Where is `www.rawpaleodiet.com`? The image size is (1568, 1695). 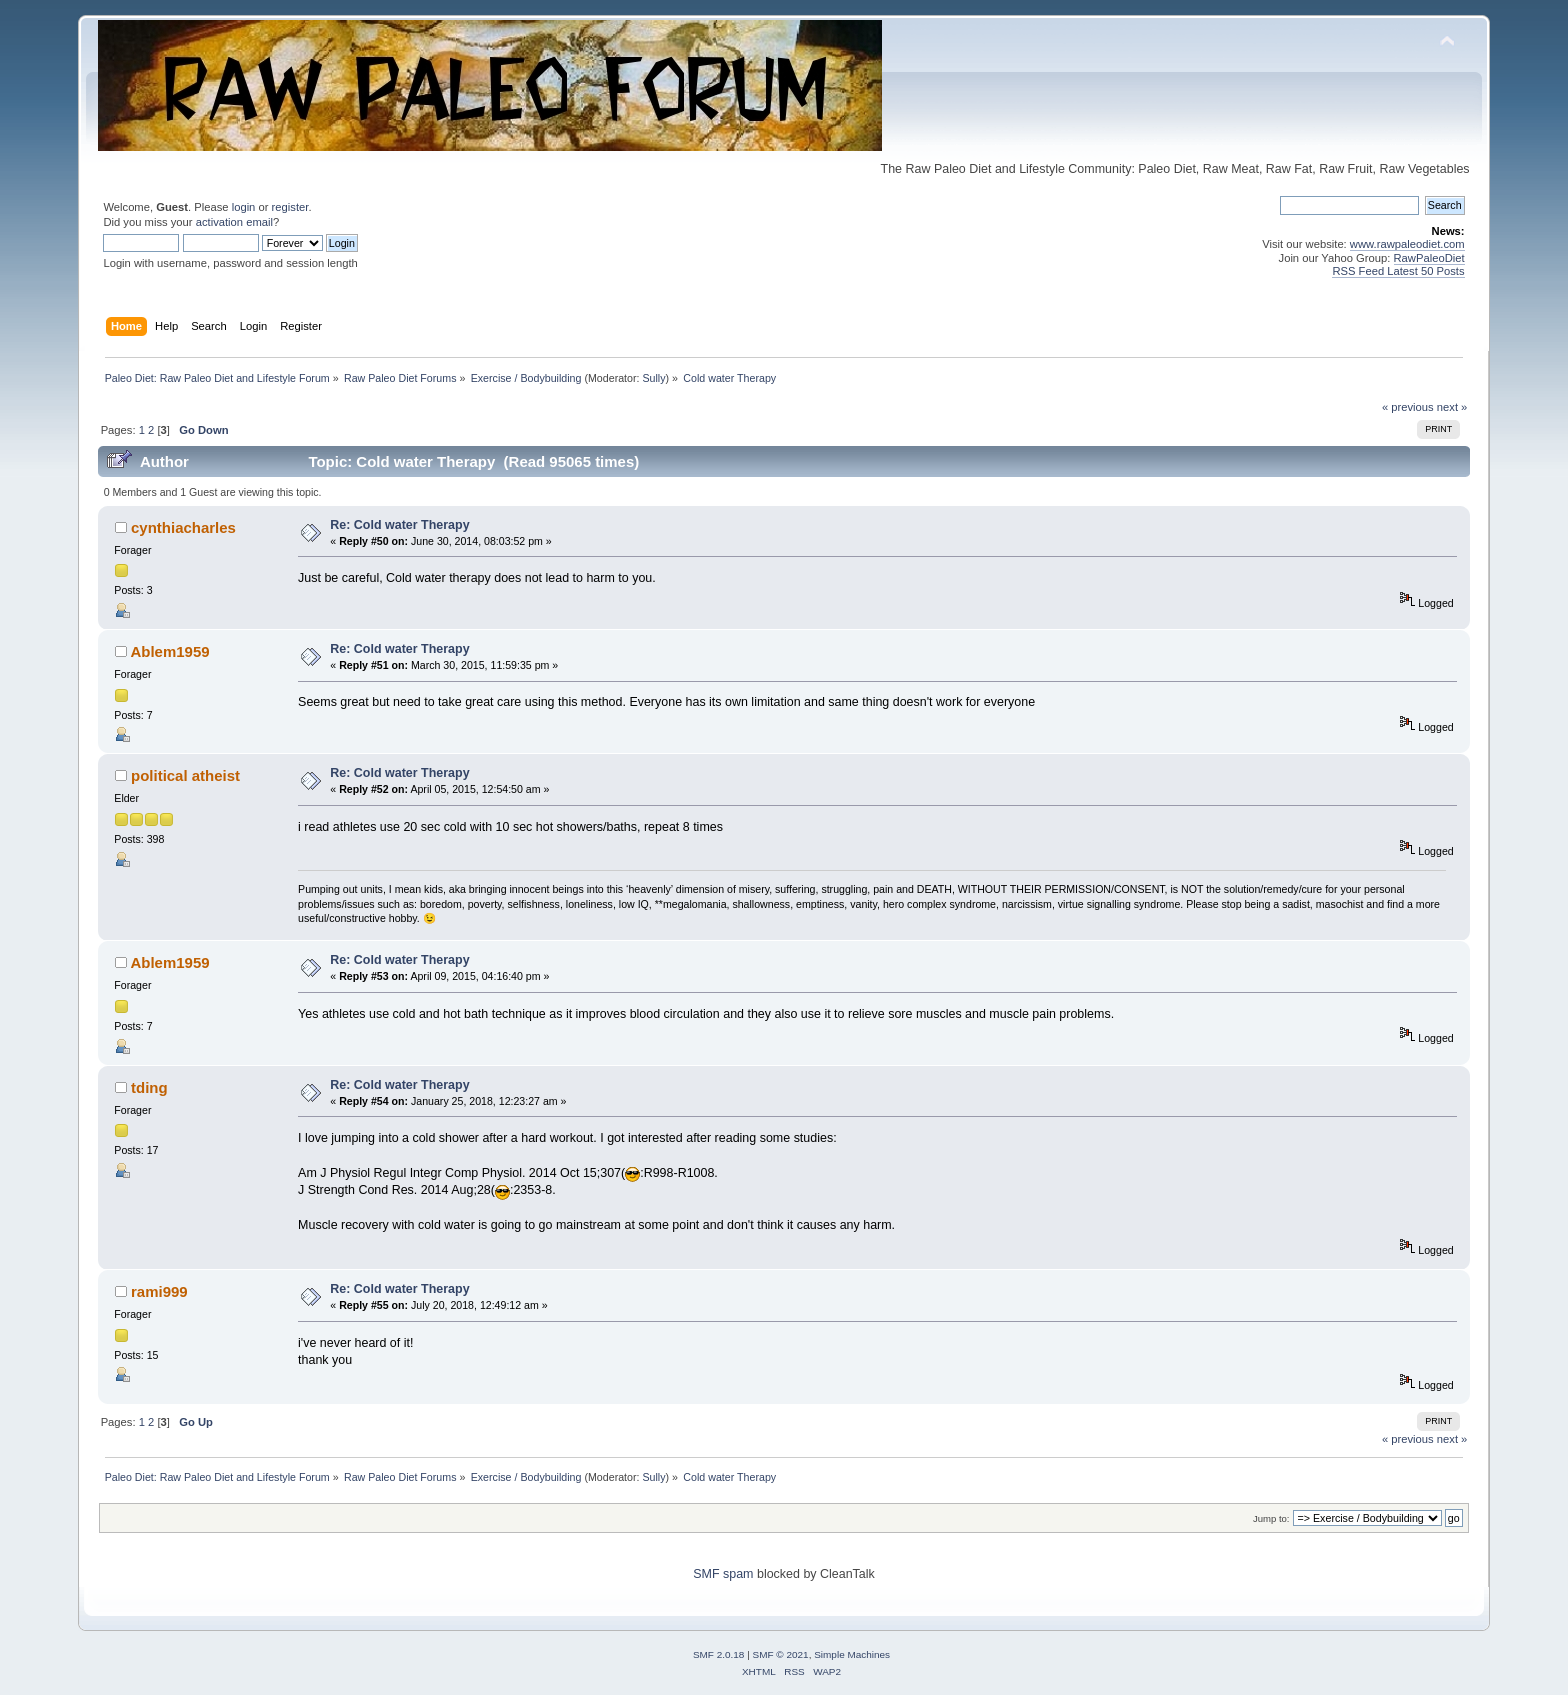 www.rawpaleodiet.com is located at coordinates (1407, 244).